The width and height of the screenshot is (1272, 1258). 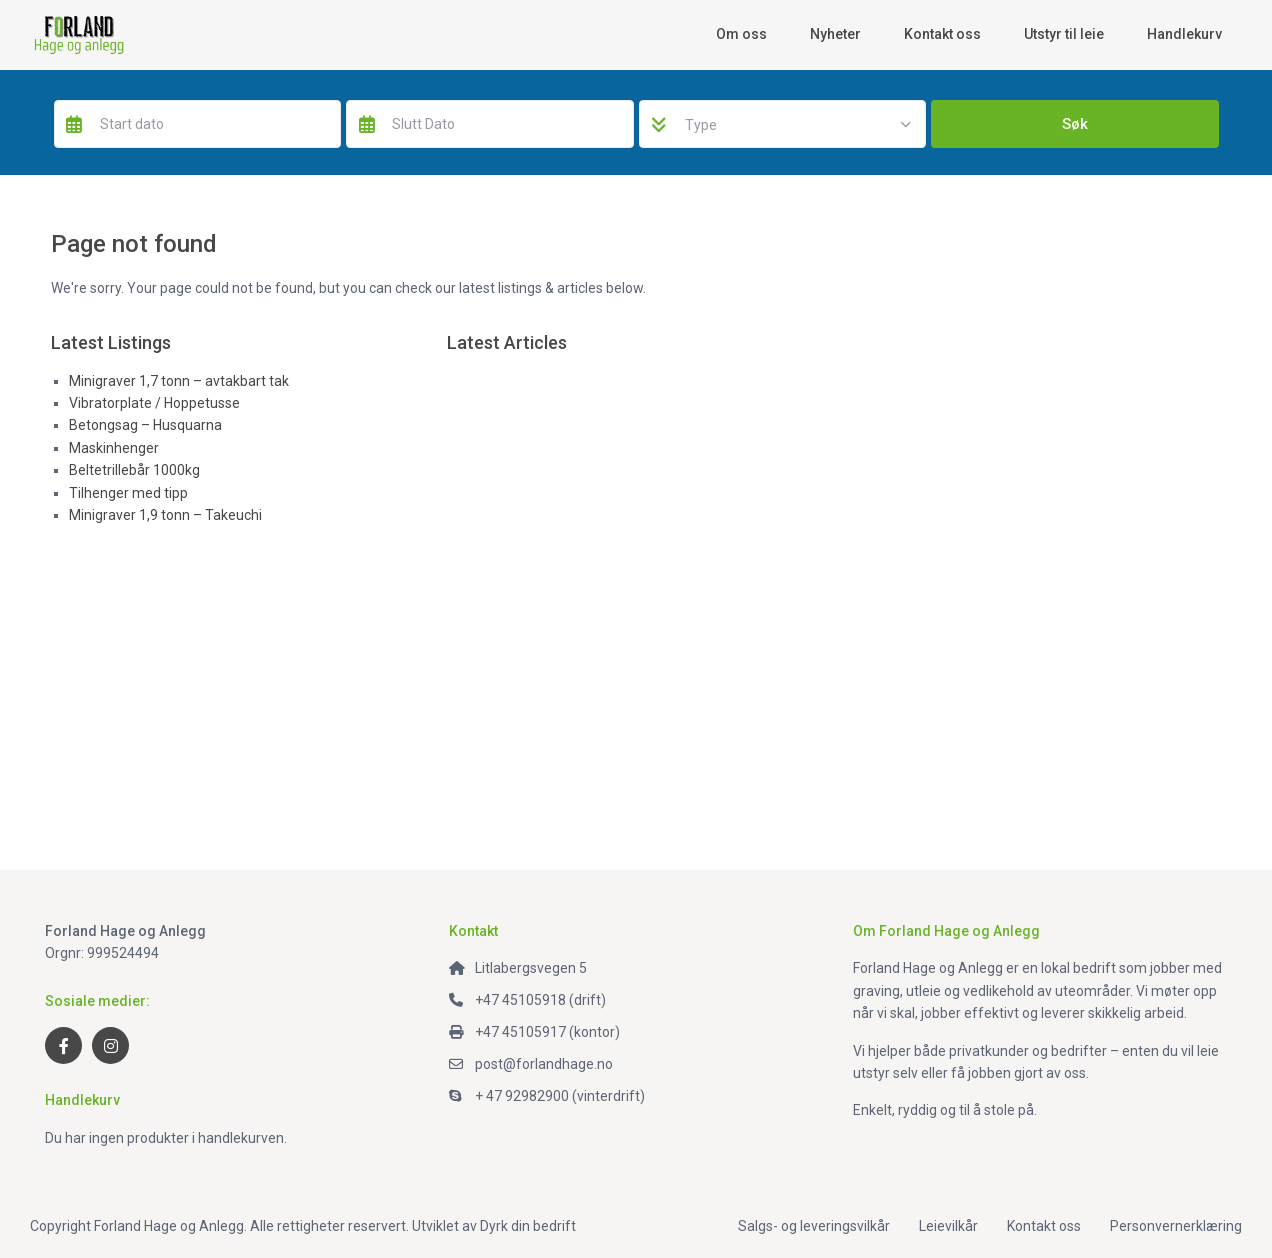 What do you see at coordinates (145, 425) in the screenshot?
I see `Betongsag – Husquarna` at bounding box center [145, 425].